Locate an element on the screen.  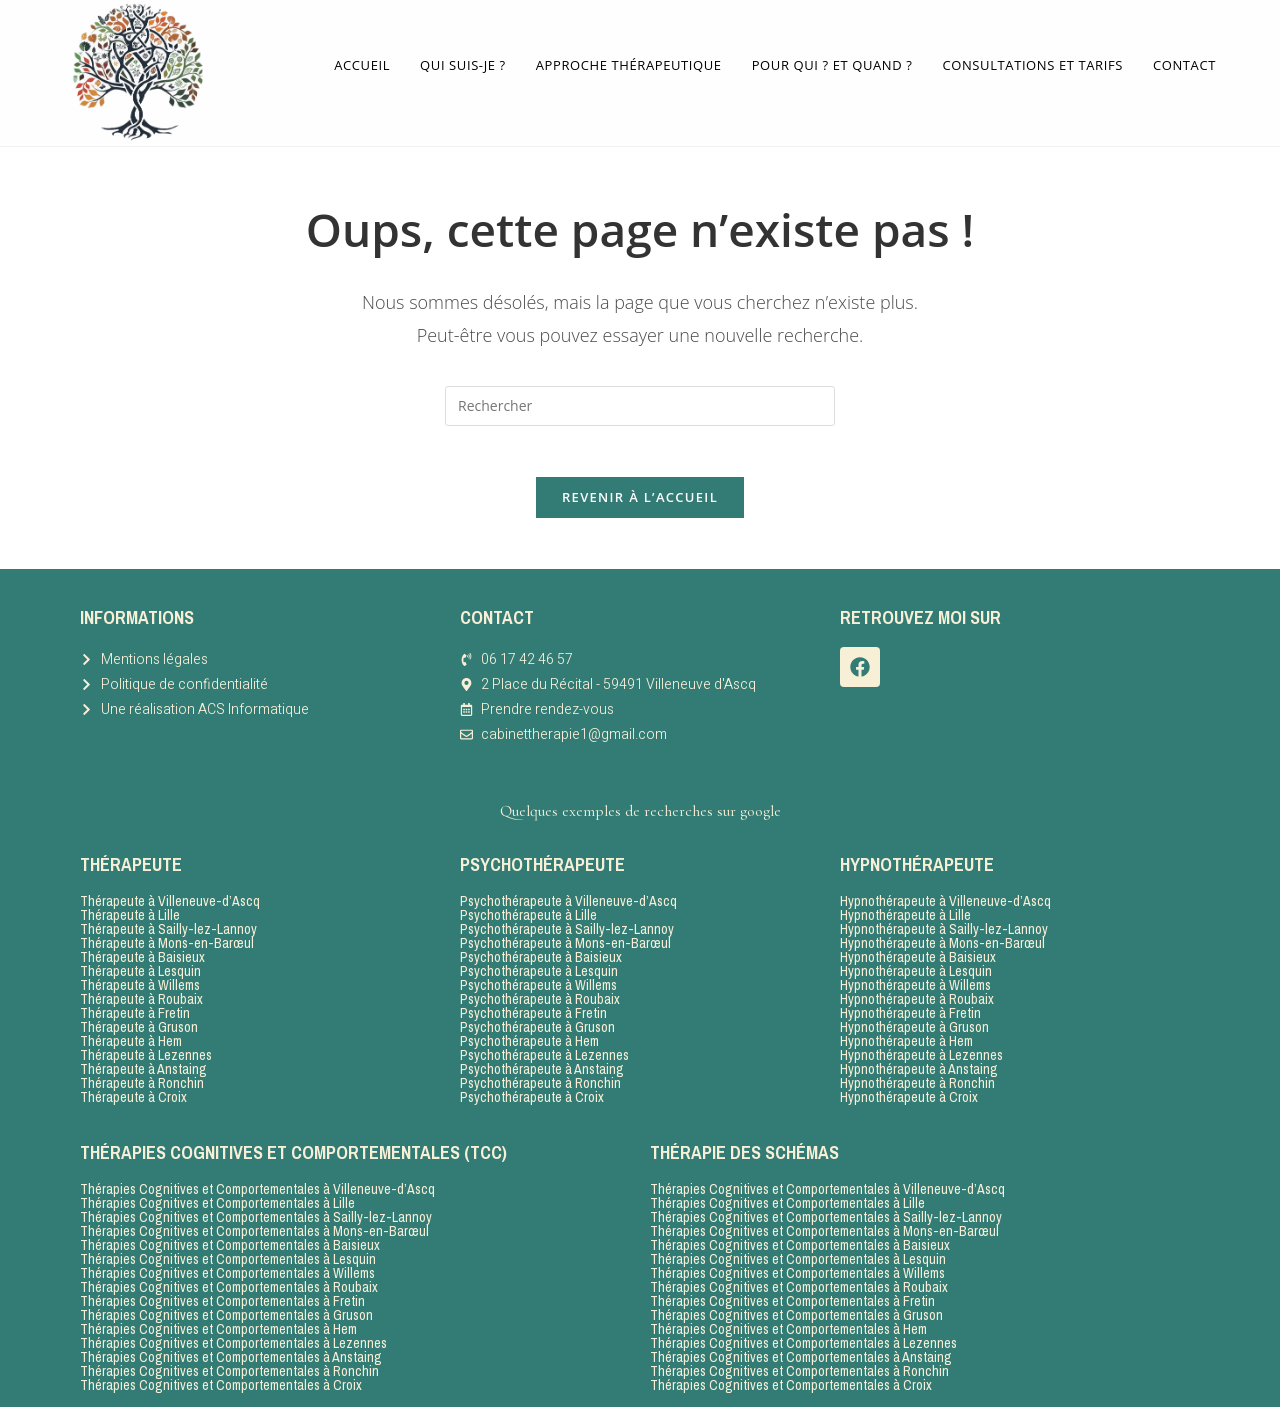
Hypnothérapeute à Ronchin is located at coordinates (917, 1078).